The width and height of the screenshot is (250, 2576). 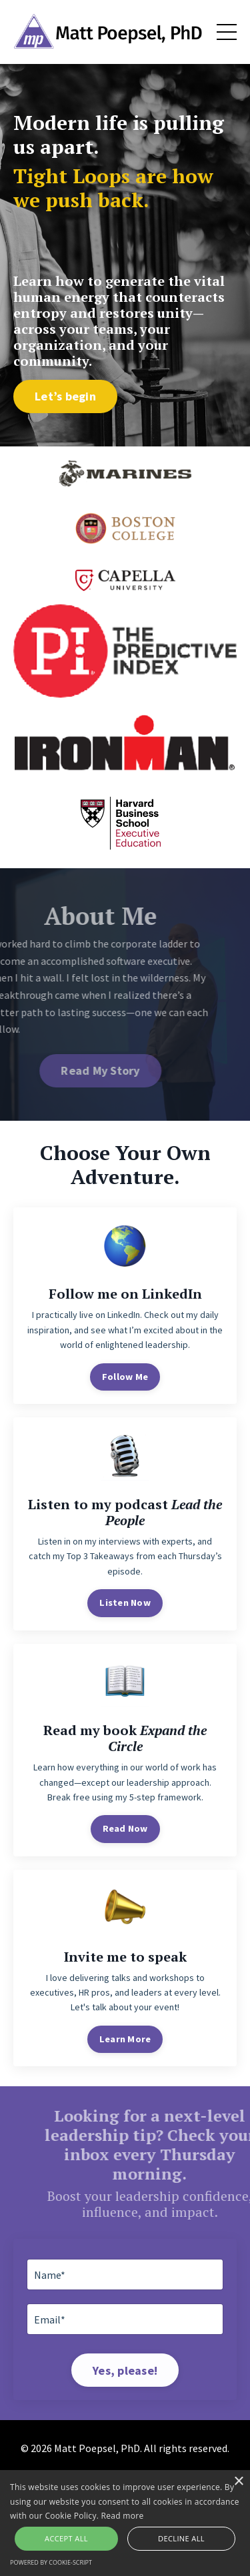 What do you see at coordinates (238, 2482) in the screenshot?
I see `× [button]` at bounding box center [238, 2482].